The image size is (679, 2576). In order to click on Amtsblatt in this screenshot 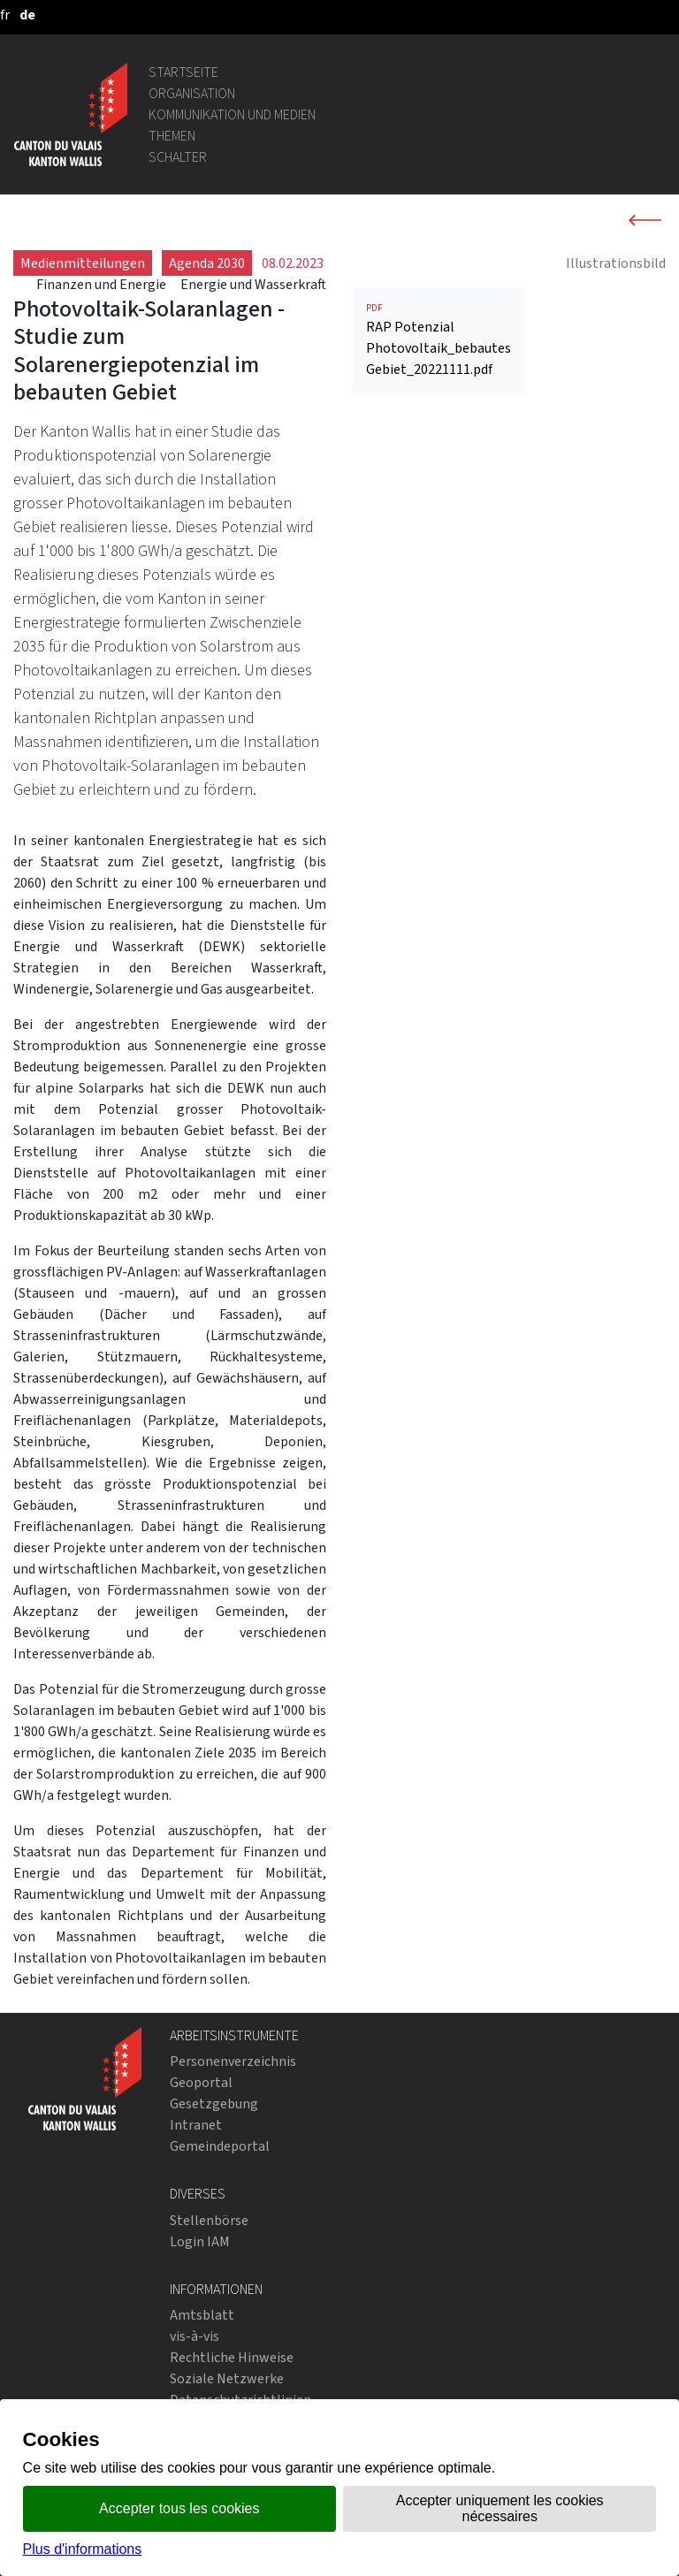, I will do `click(202, 2314)`.